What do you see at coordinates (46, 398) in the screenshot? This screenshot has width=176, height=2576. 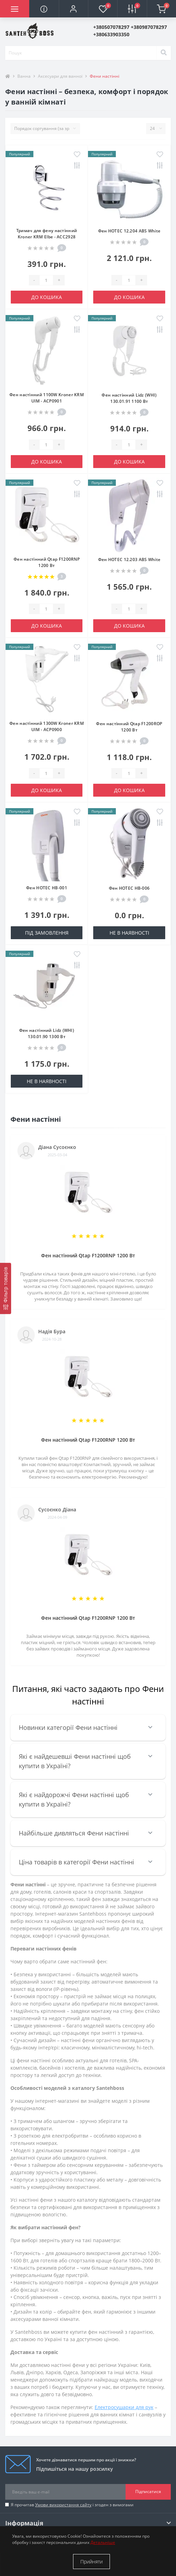 I see `Фен настінний 1100W Kroner KRM UlM - ACP0901` at bounding box center [46, 398].